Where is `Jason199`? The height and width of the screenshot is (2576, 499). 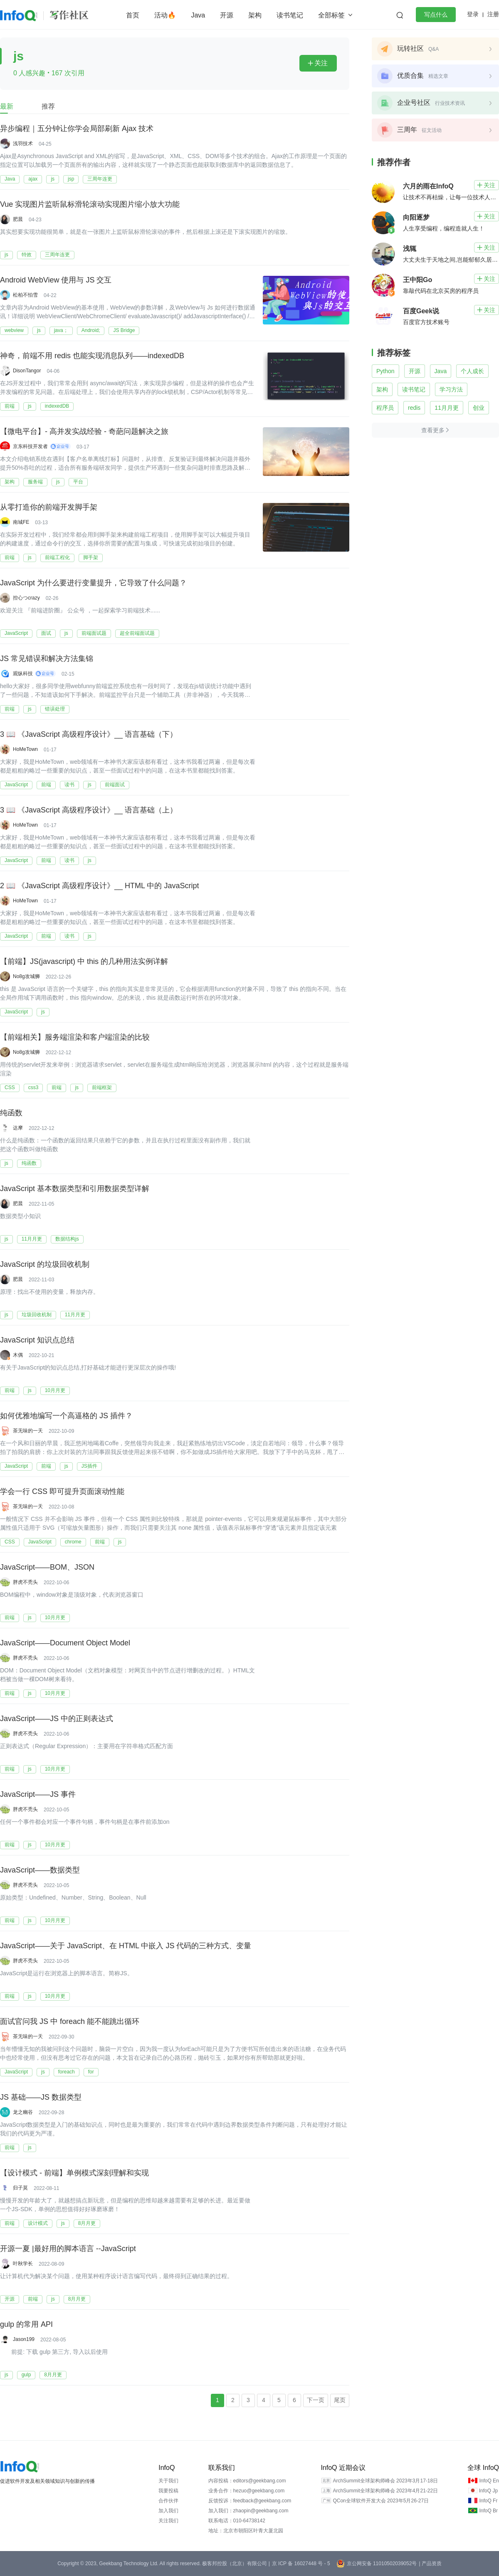
Jason199 is located at coordinates (24, 2339).